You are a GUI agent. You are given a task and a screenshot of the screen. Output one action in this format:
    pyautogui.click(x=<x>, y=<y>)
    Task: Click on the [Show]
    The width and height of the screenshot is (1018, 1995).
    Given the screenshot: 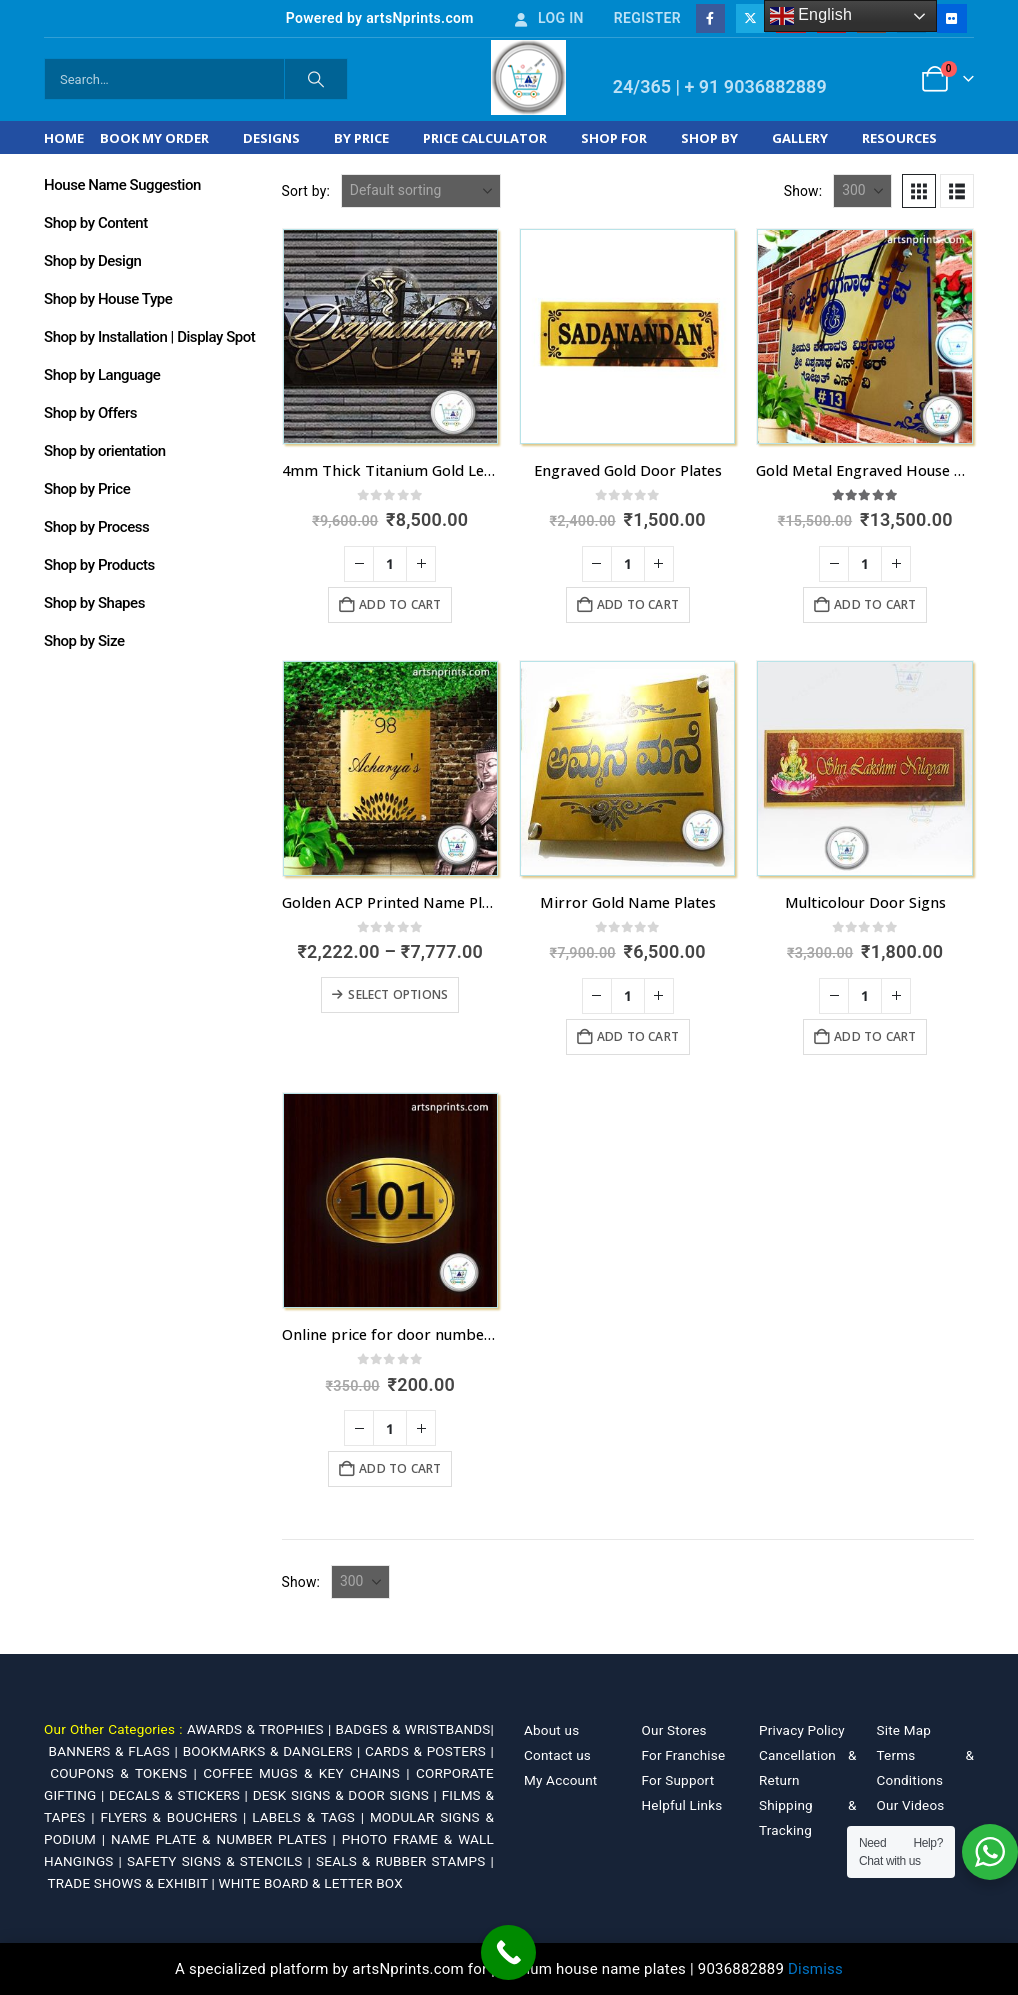 What is the action you would take?
    pyautogui.click(x=862, y=191)
    